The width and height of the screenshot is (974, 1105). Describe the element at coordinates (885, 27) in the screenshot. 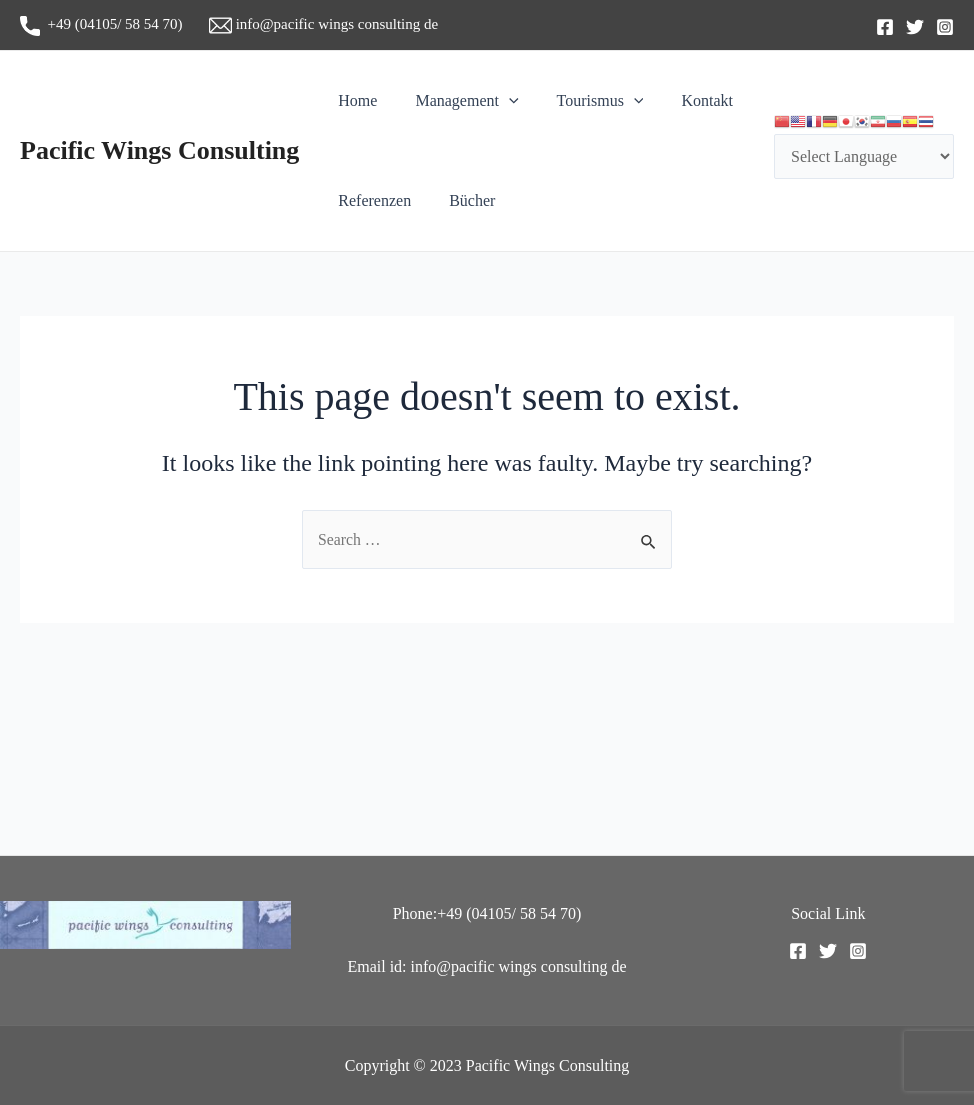

I see `[Facebook]` at that location.